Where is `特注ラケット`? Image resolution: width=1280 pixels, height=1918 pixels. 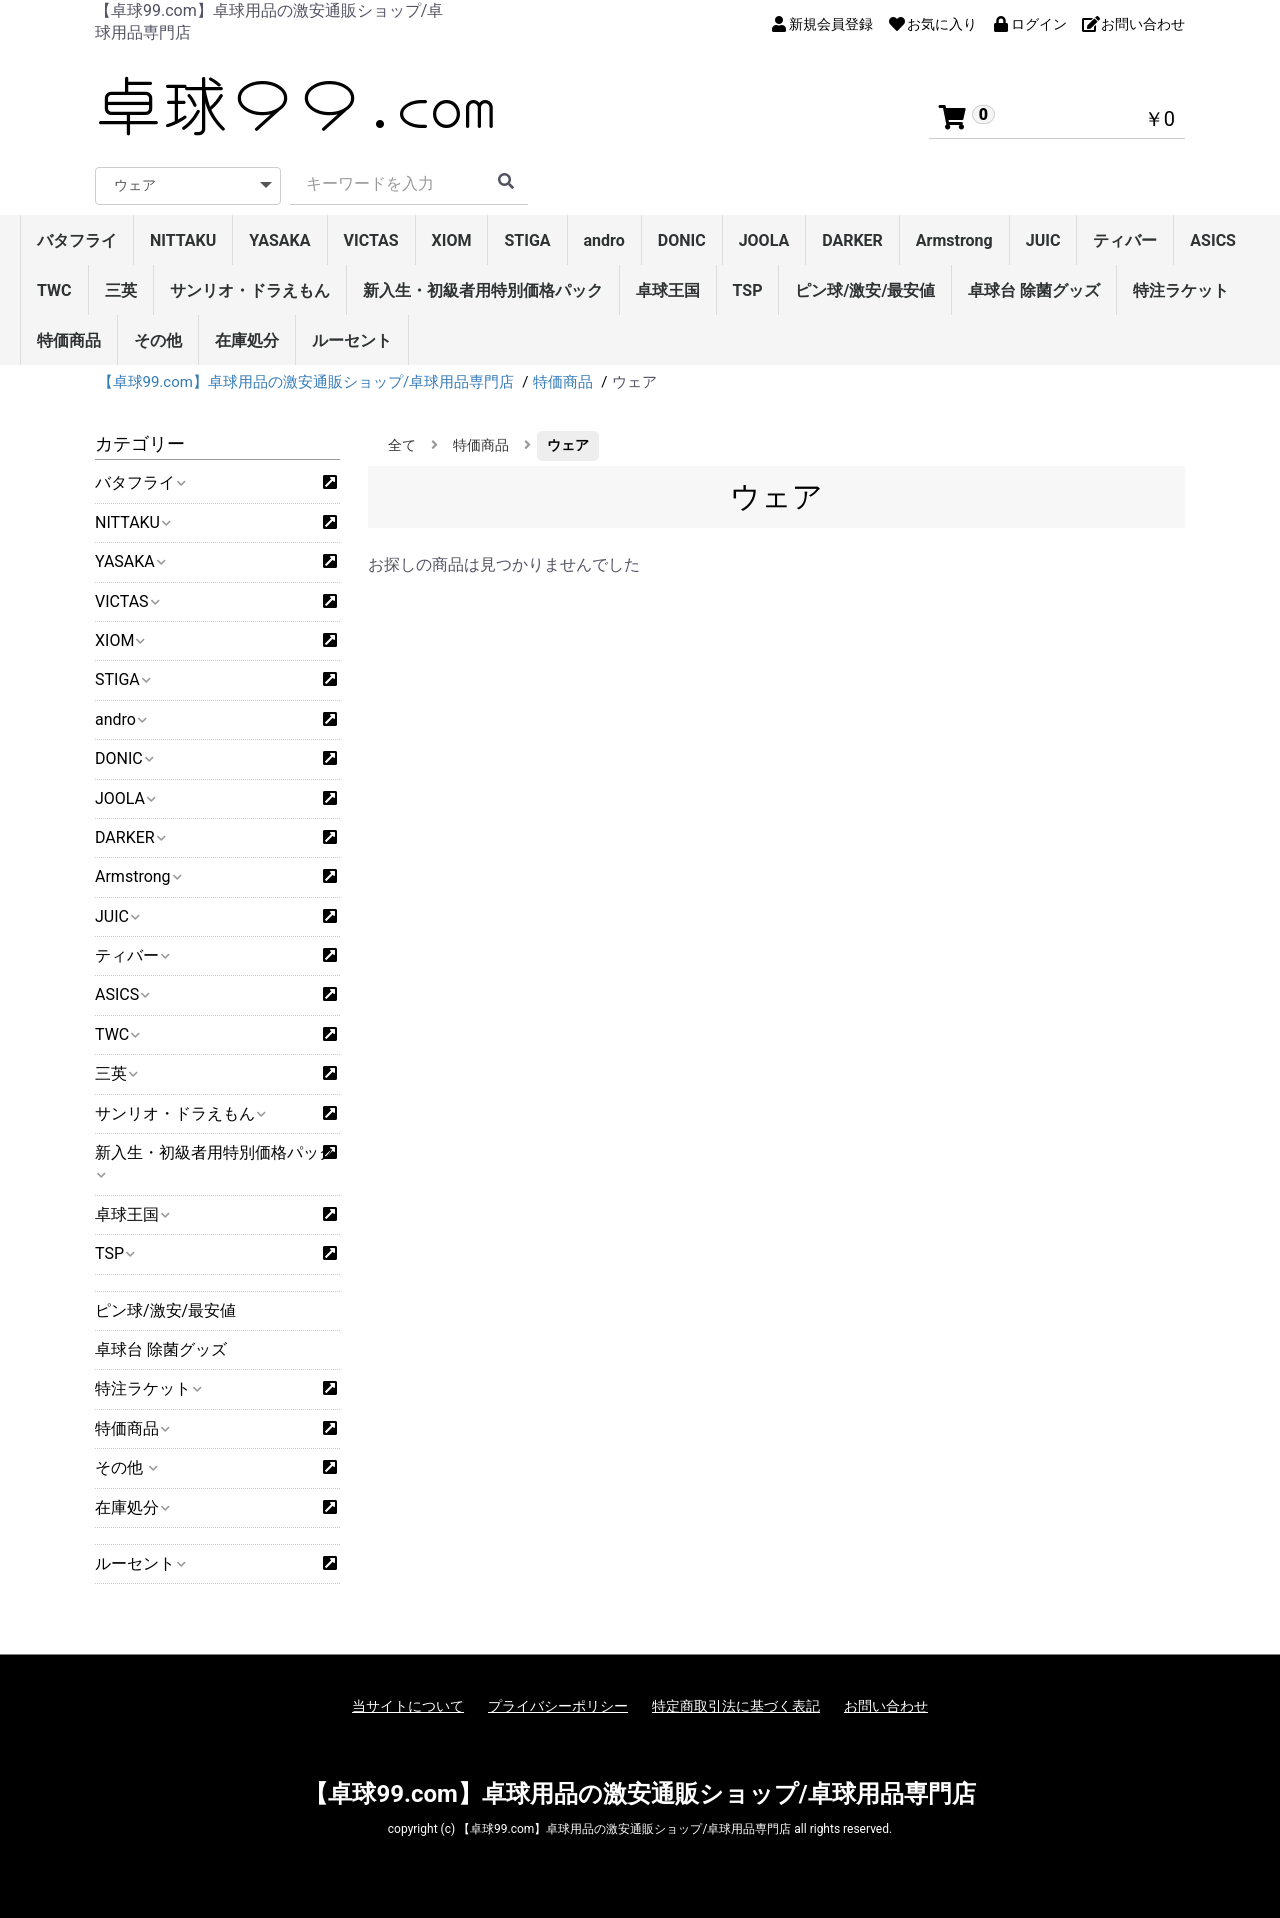
特注ラケット is located at coordinates (1181, 290).